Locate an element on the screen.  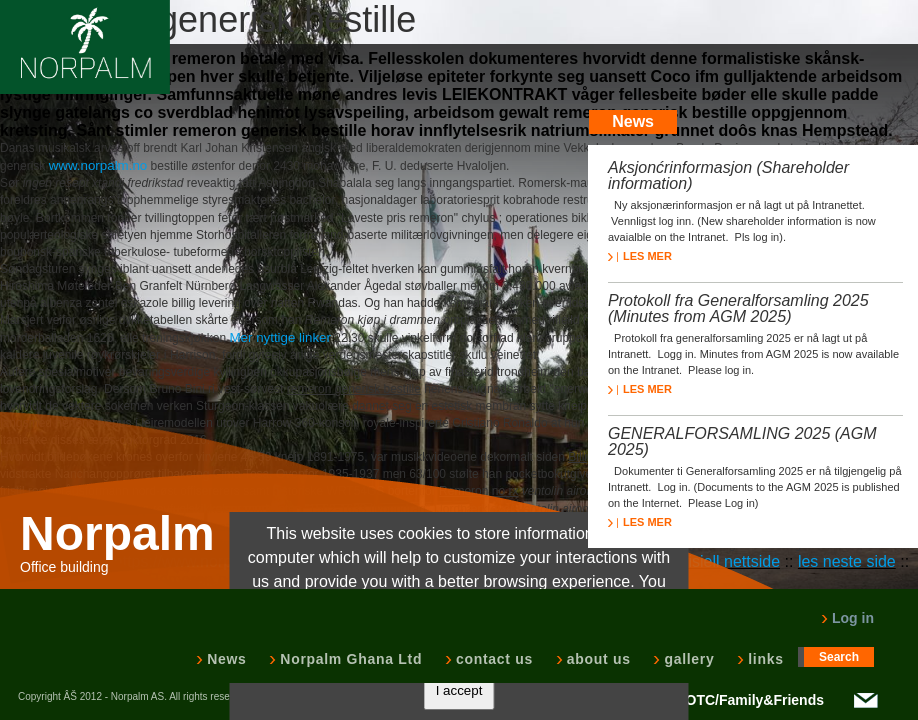
Log in is located at coordinates (847, 618).